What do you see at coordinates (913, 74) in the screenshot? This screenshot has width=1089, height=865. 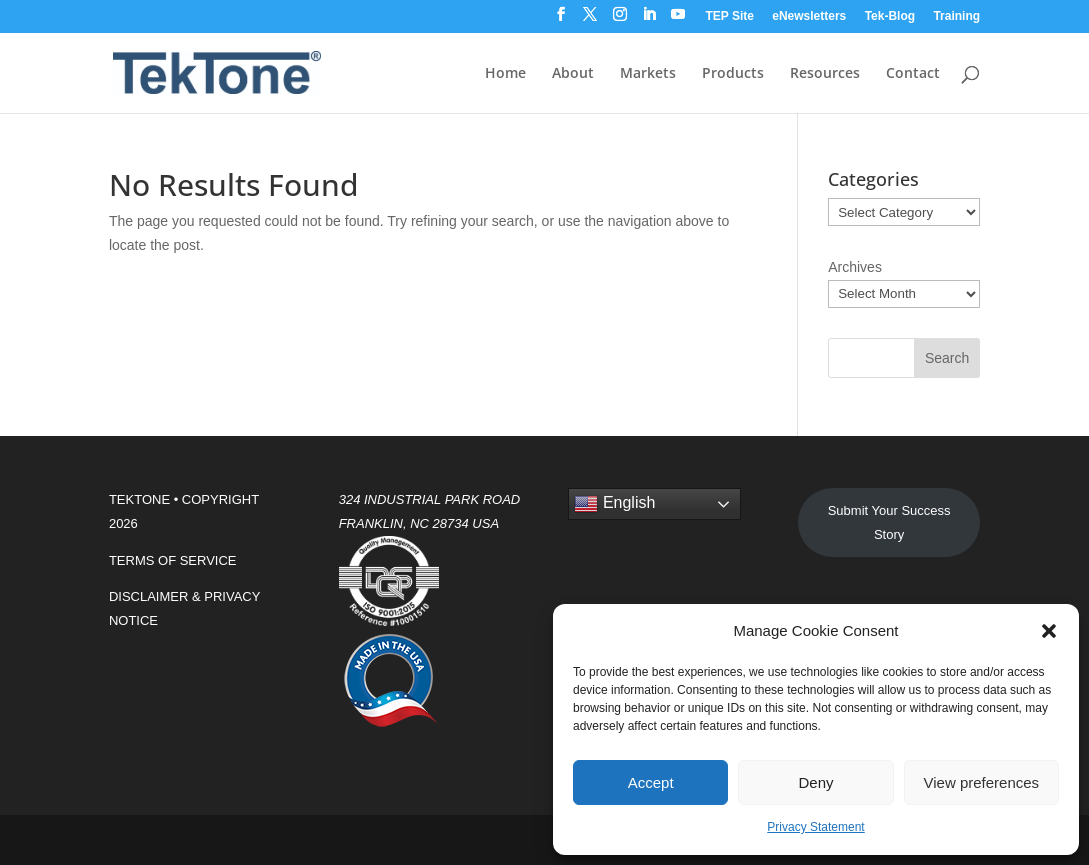 I see `Contact` at bounding box center [913, 74].